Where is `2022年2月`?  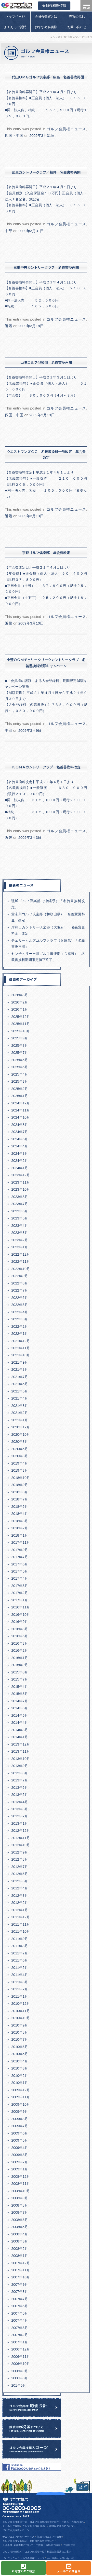
2022年2月 is located at coordinates (19, 1326).